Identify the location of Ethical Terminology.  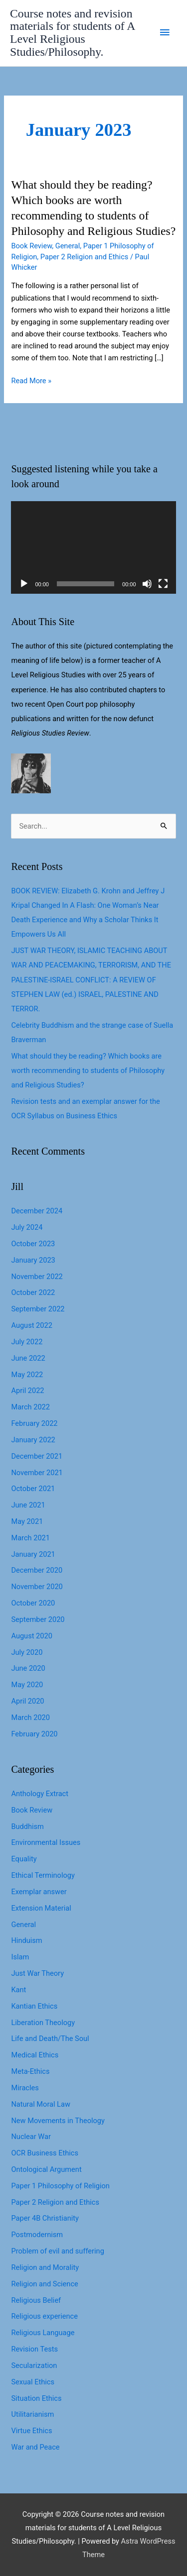
(42, 1875).